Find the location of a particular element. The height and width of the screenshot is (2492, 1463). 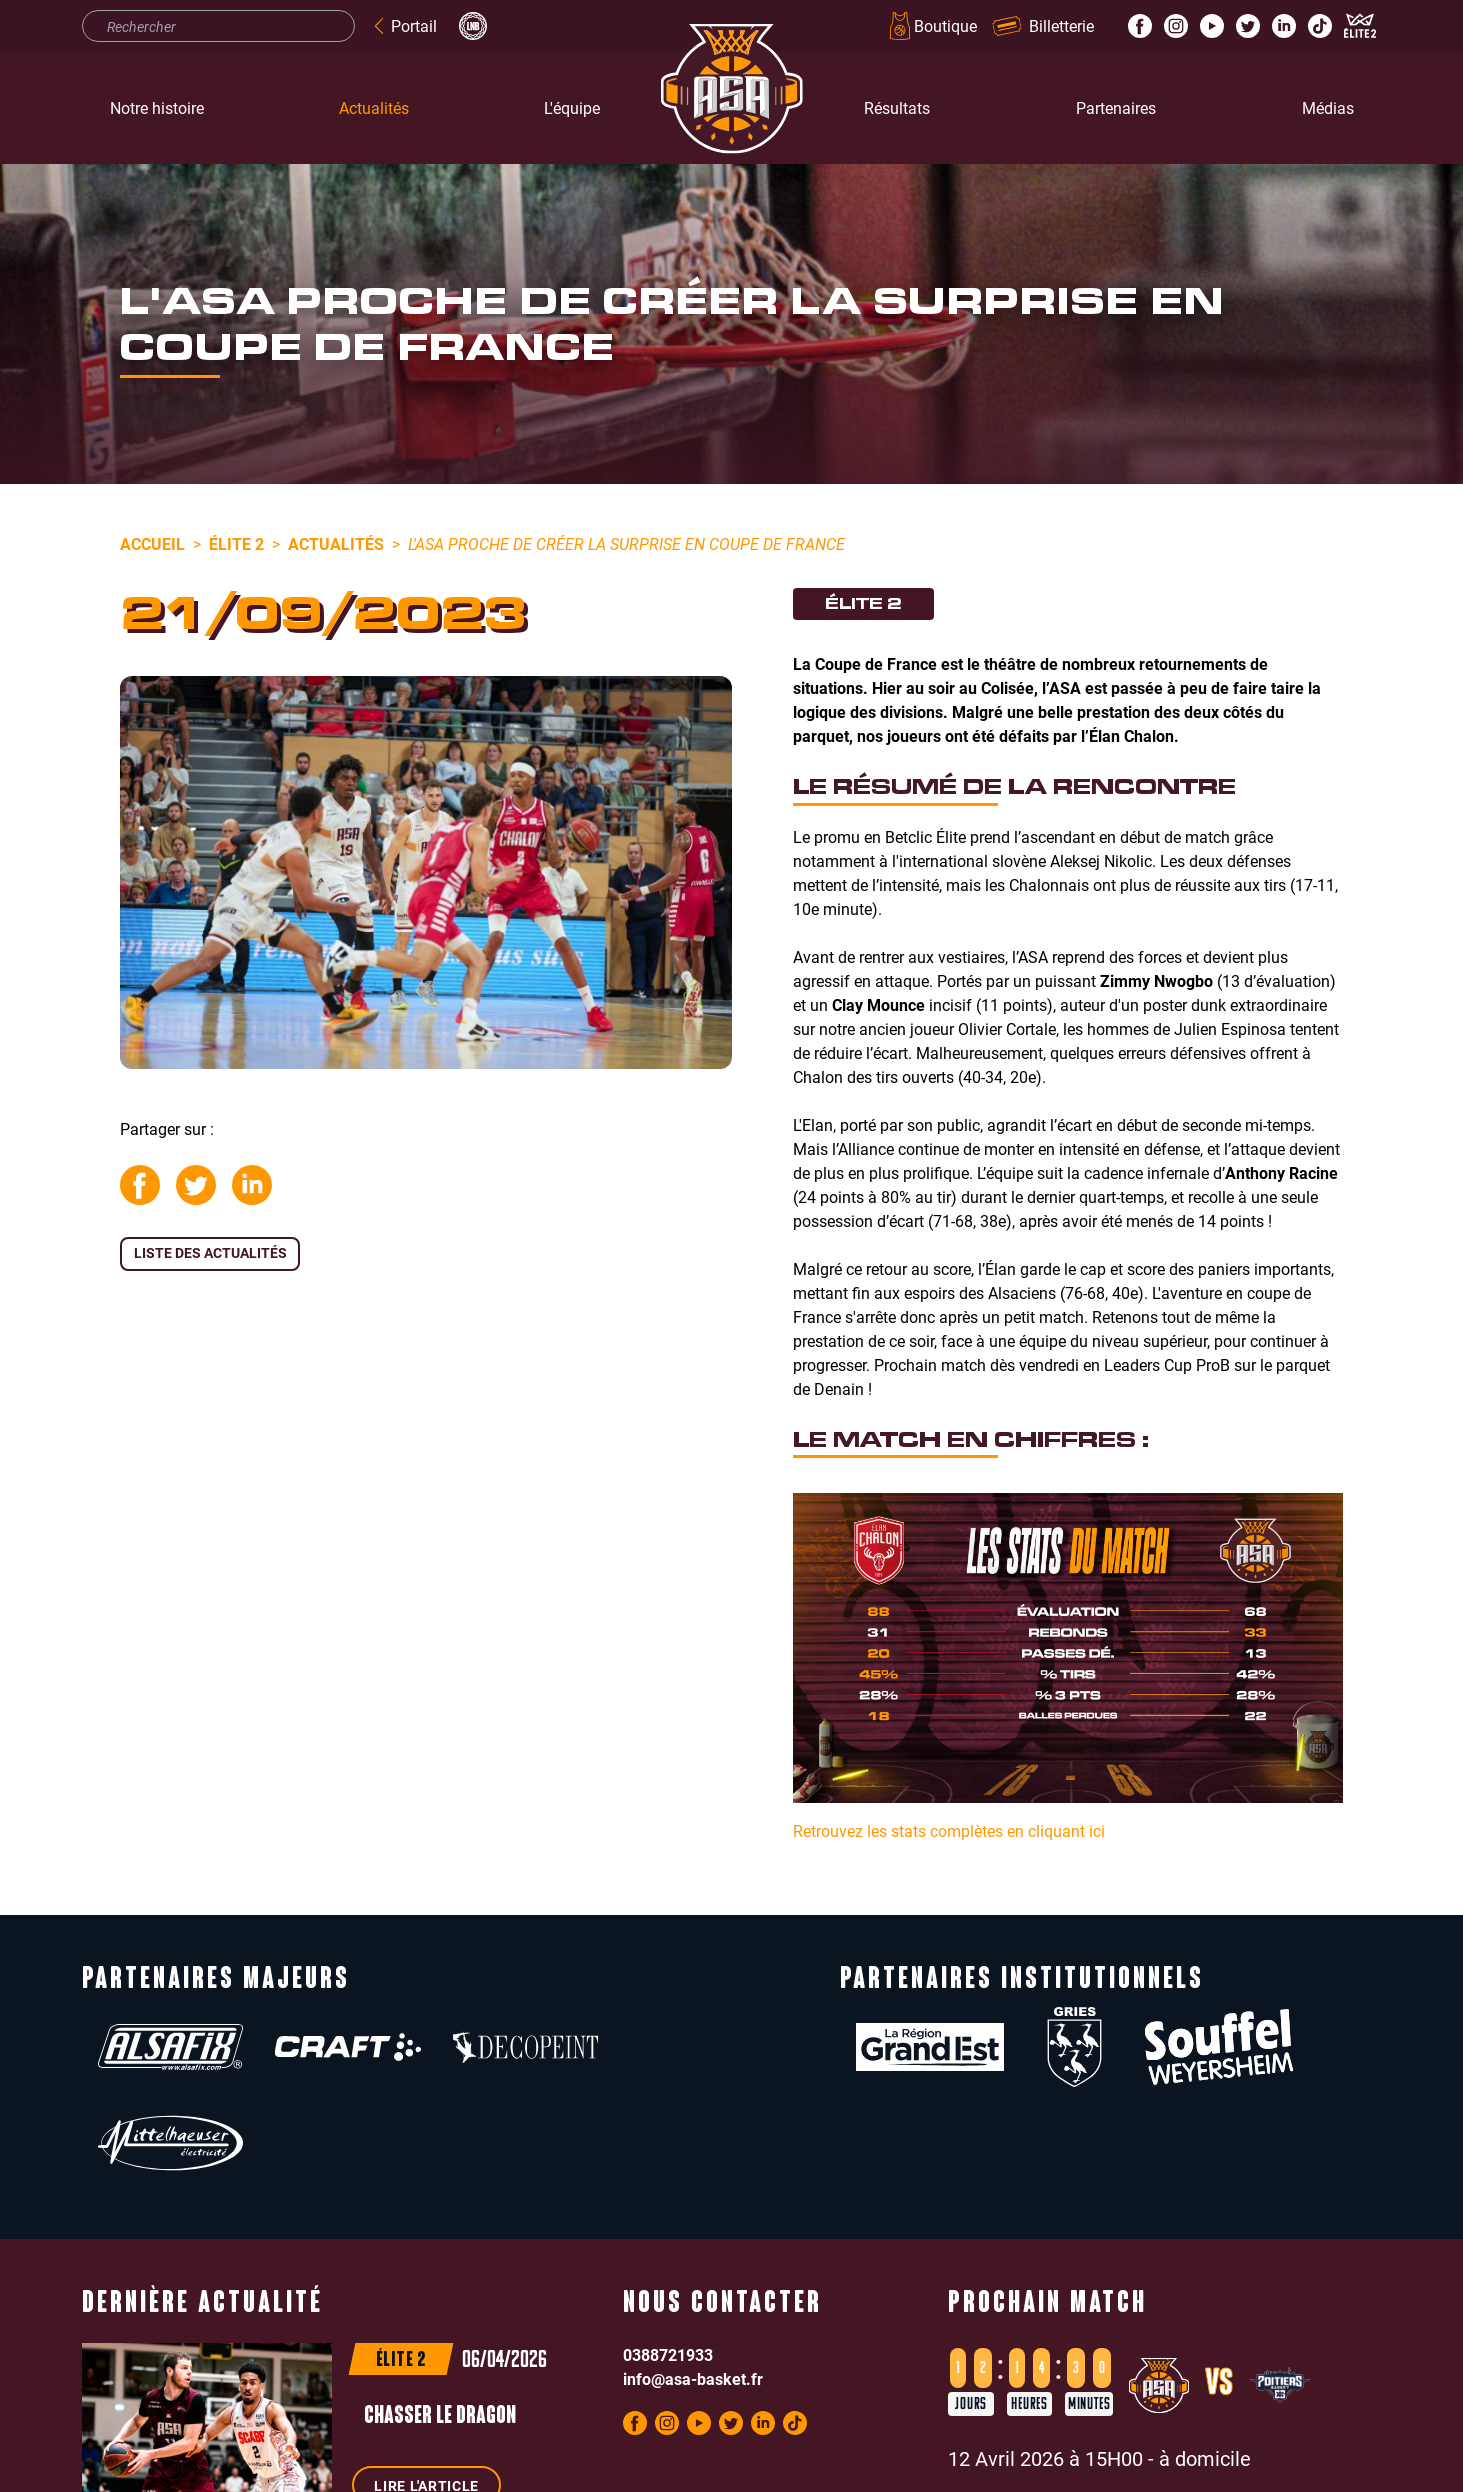

Notre histoire is located at coordinates (157, 107).